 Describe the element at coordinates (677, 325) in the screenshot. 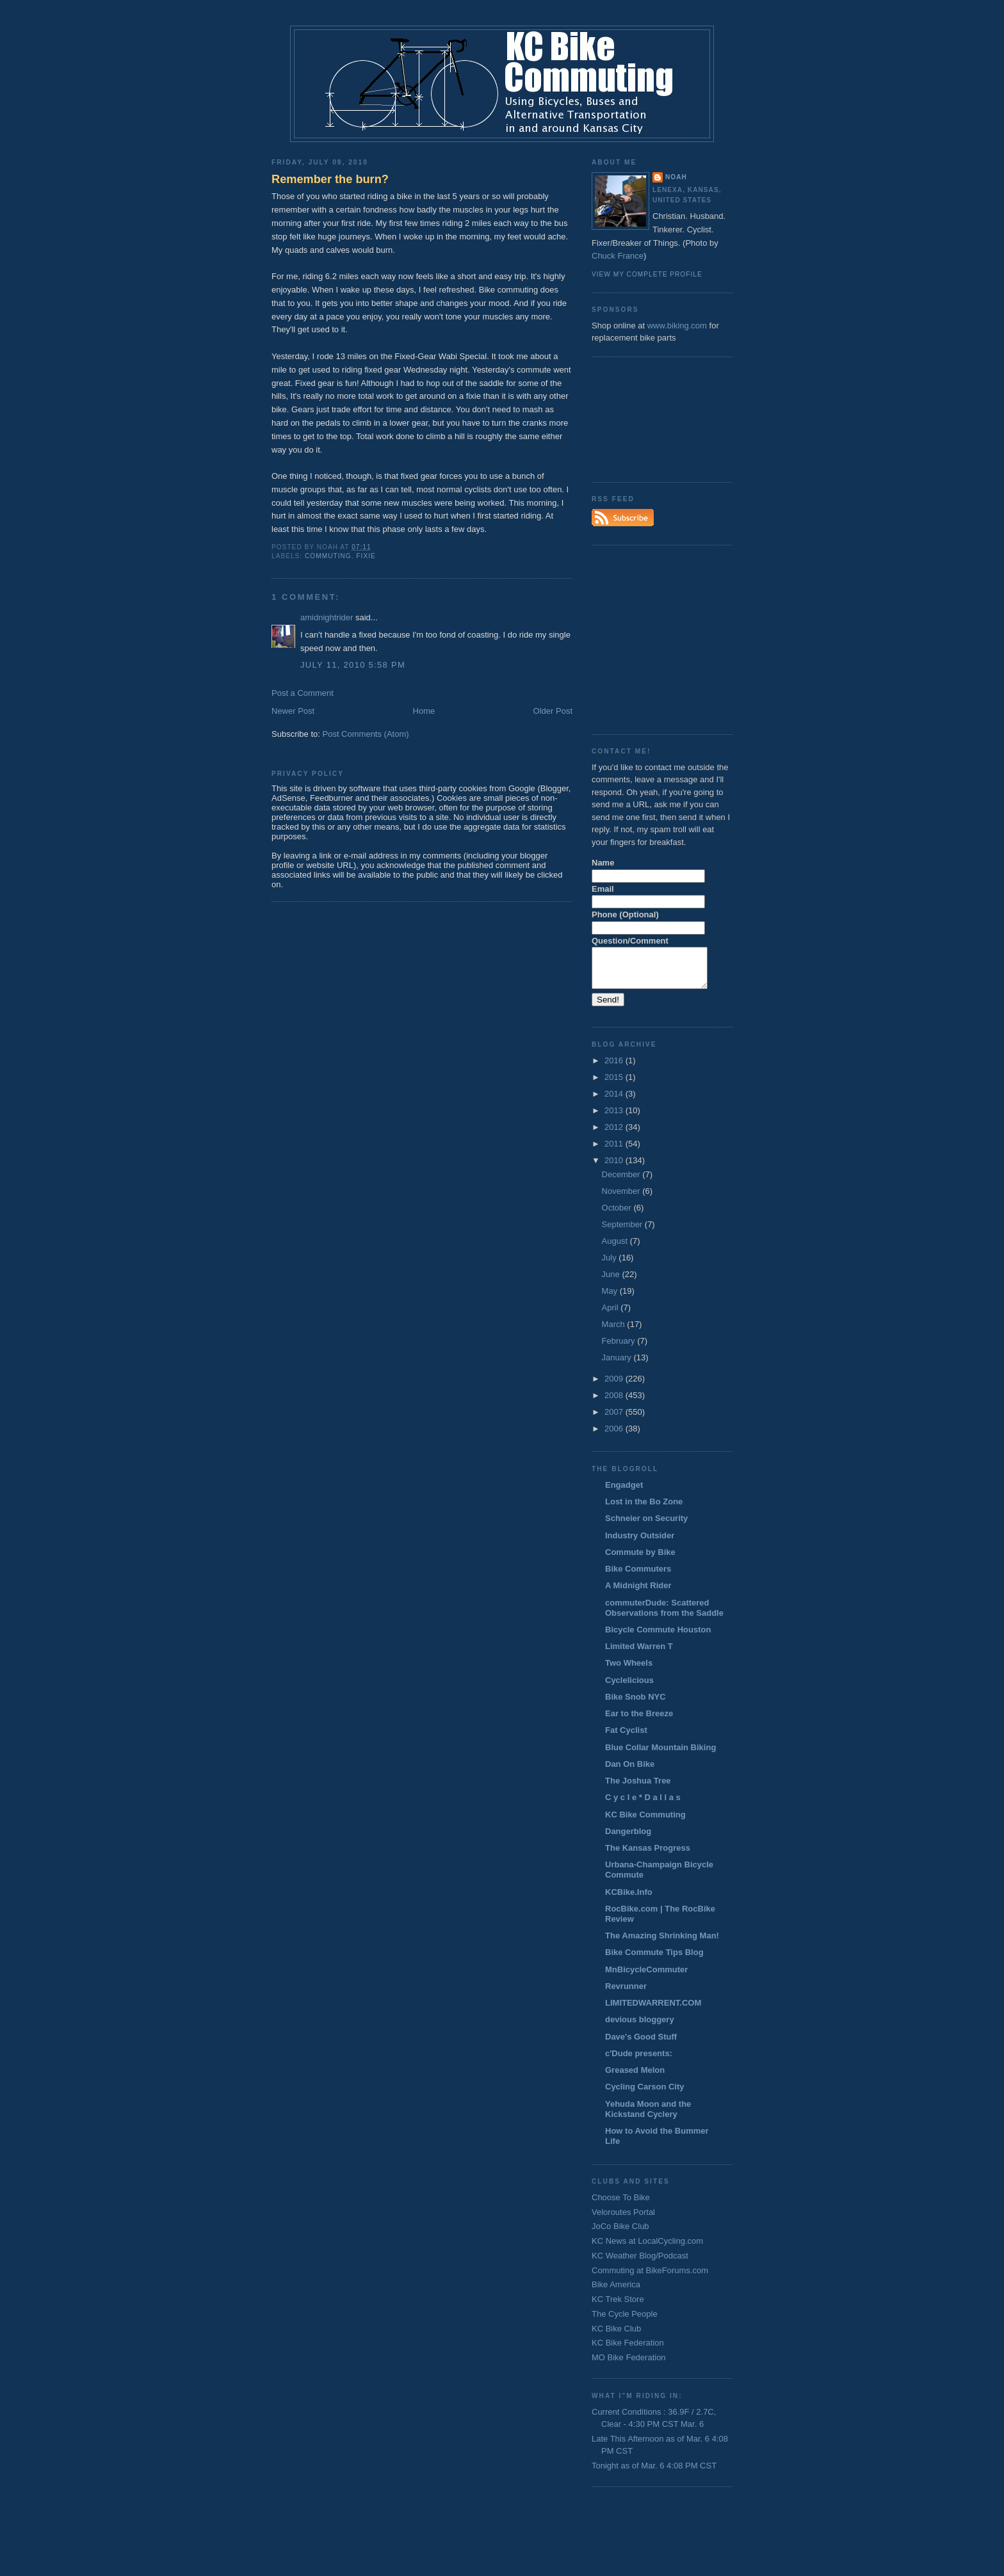

I see `www.biking.com` at that location.